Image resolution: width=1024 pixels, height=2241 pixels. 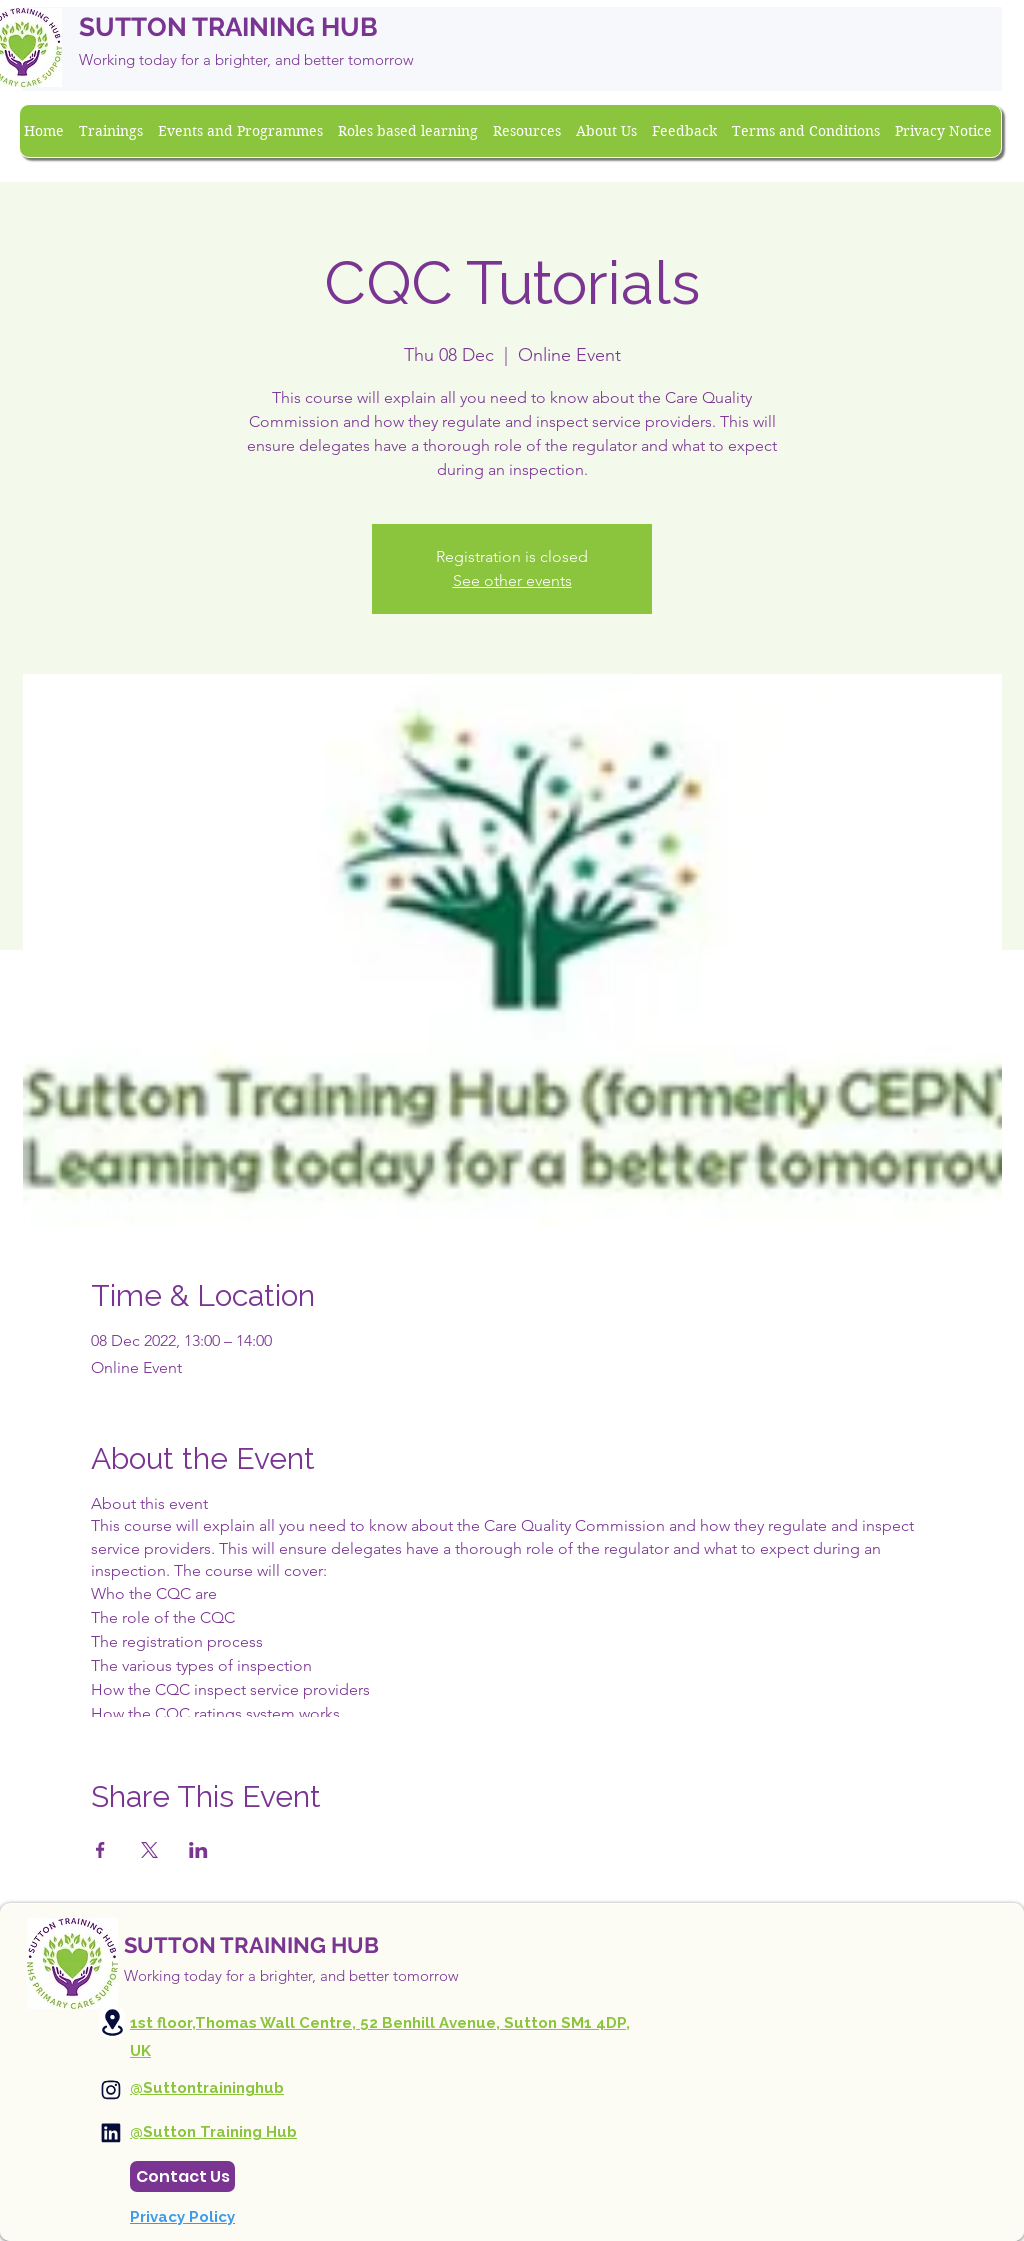 I want to click on [Contact Us], so click(x=182, y=2176).